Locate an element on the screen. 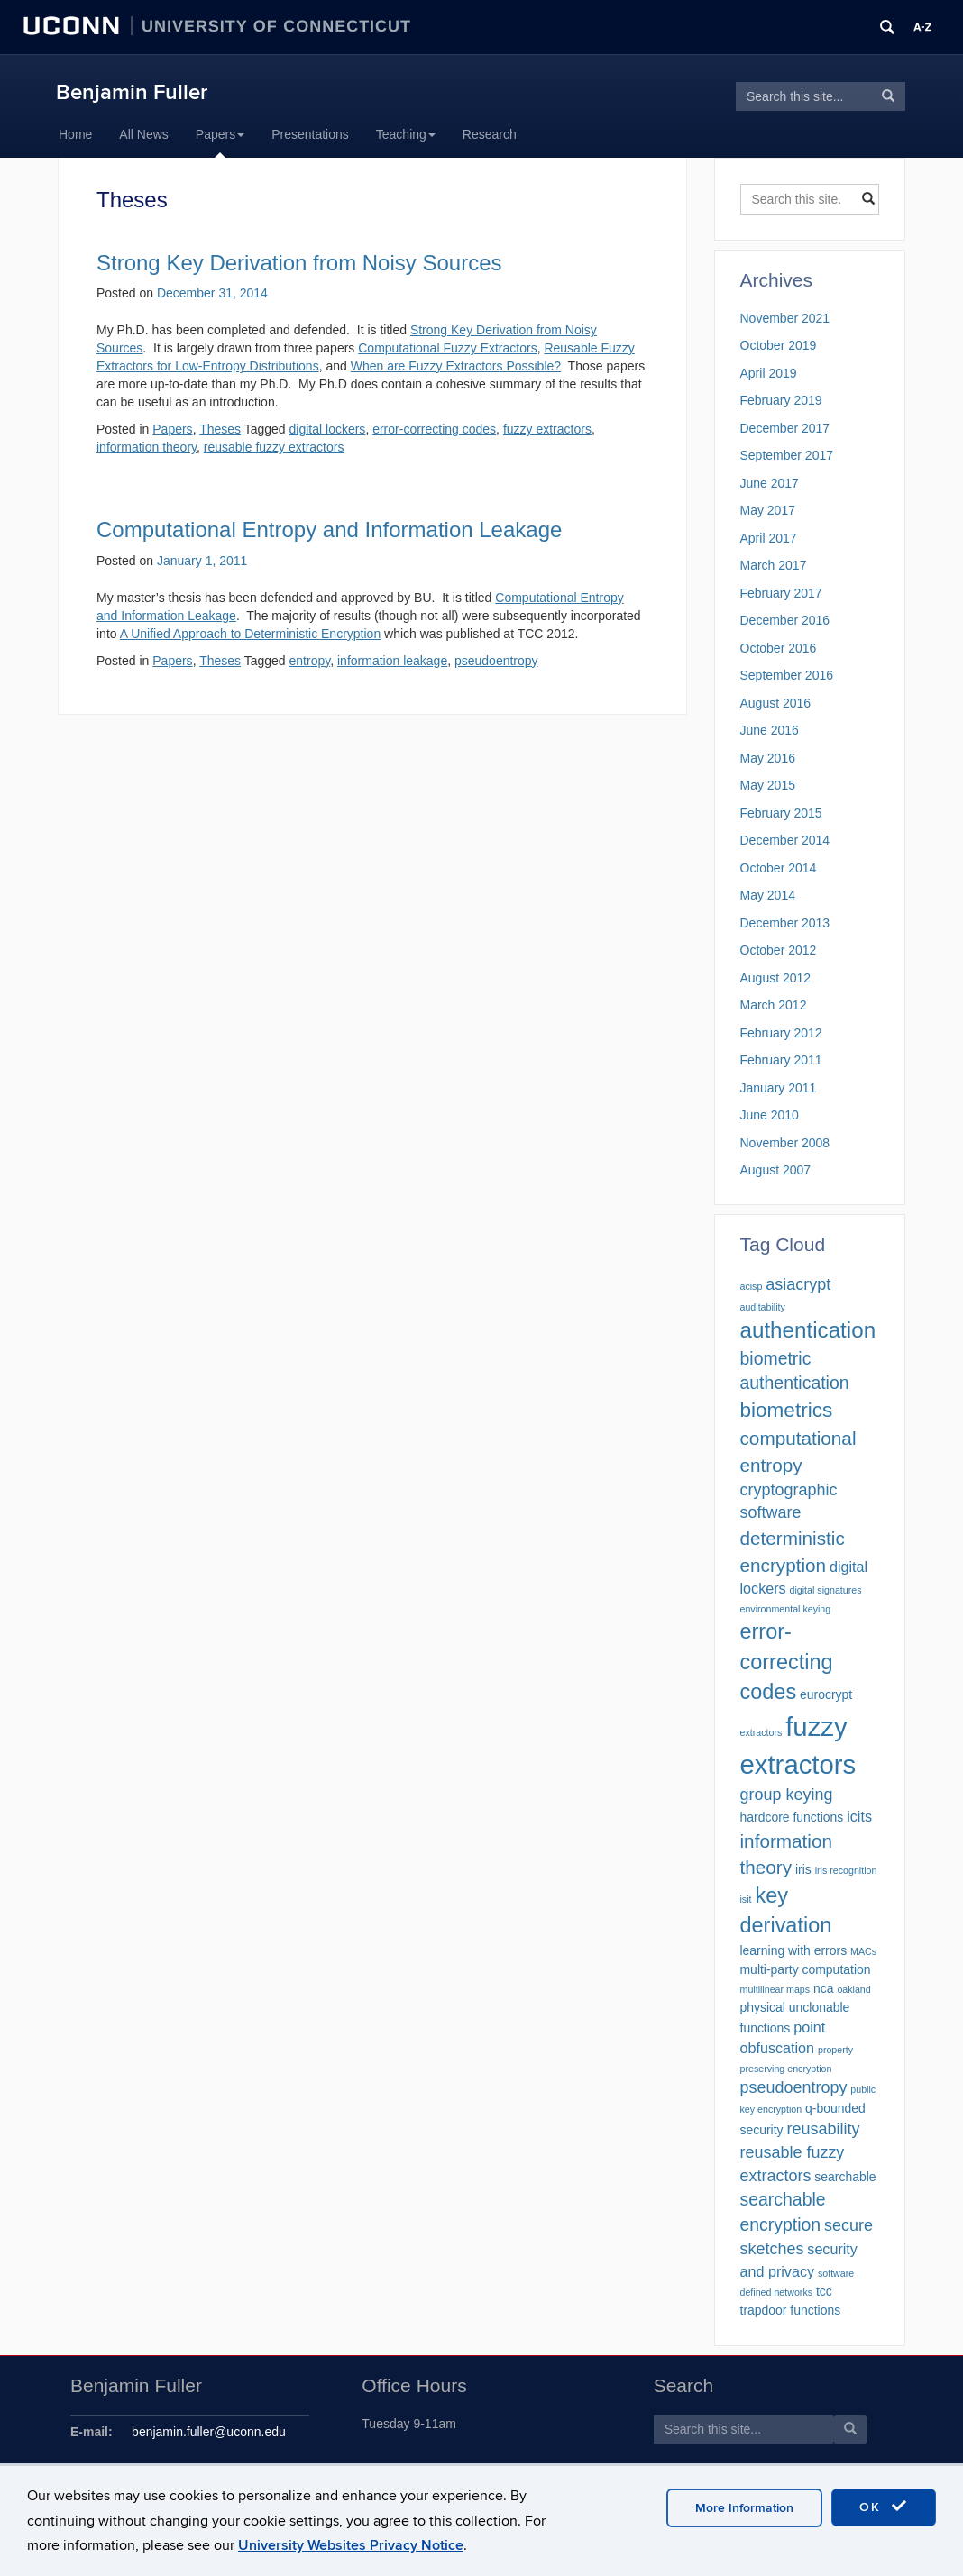 The width and height of the screenshot is (963, 2576). iris [iris (2 items)] is located at coordinates (803, 1869).